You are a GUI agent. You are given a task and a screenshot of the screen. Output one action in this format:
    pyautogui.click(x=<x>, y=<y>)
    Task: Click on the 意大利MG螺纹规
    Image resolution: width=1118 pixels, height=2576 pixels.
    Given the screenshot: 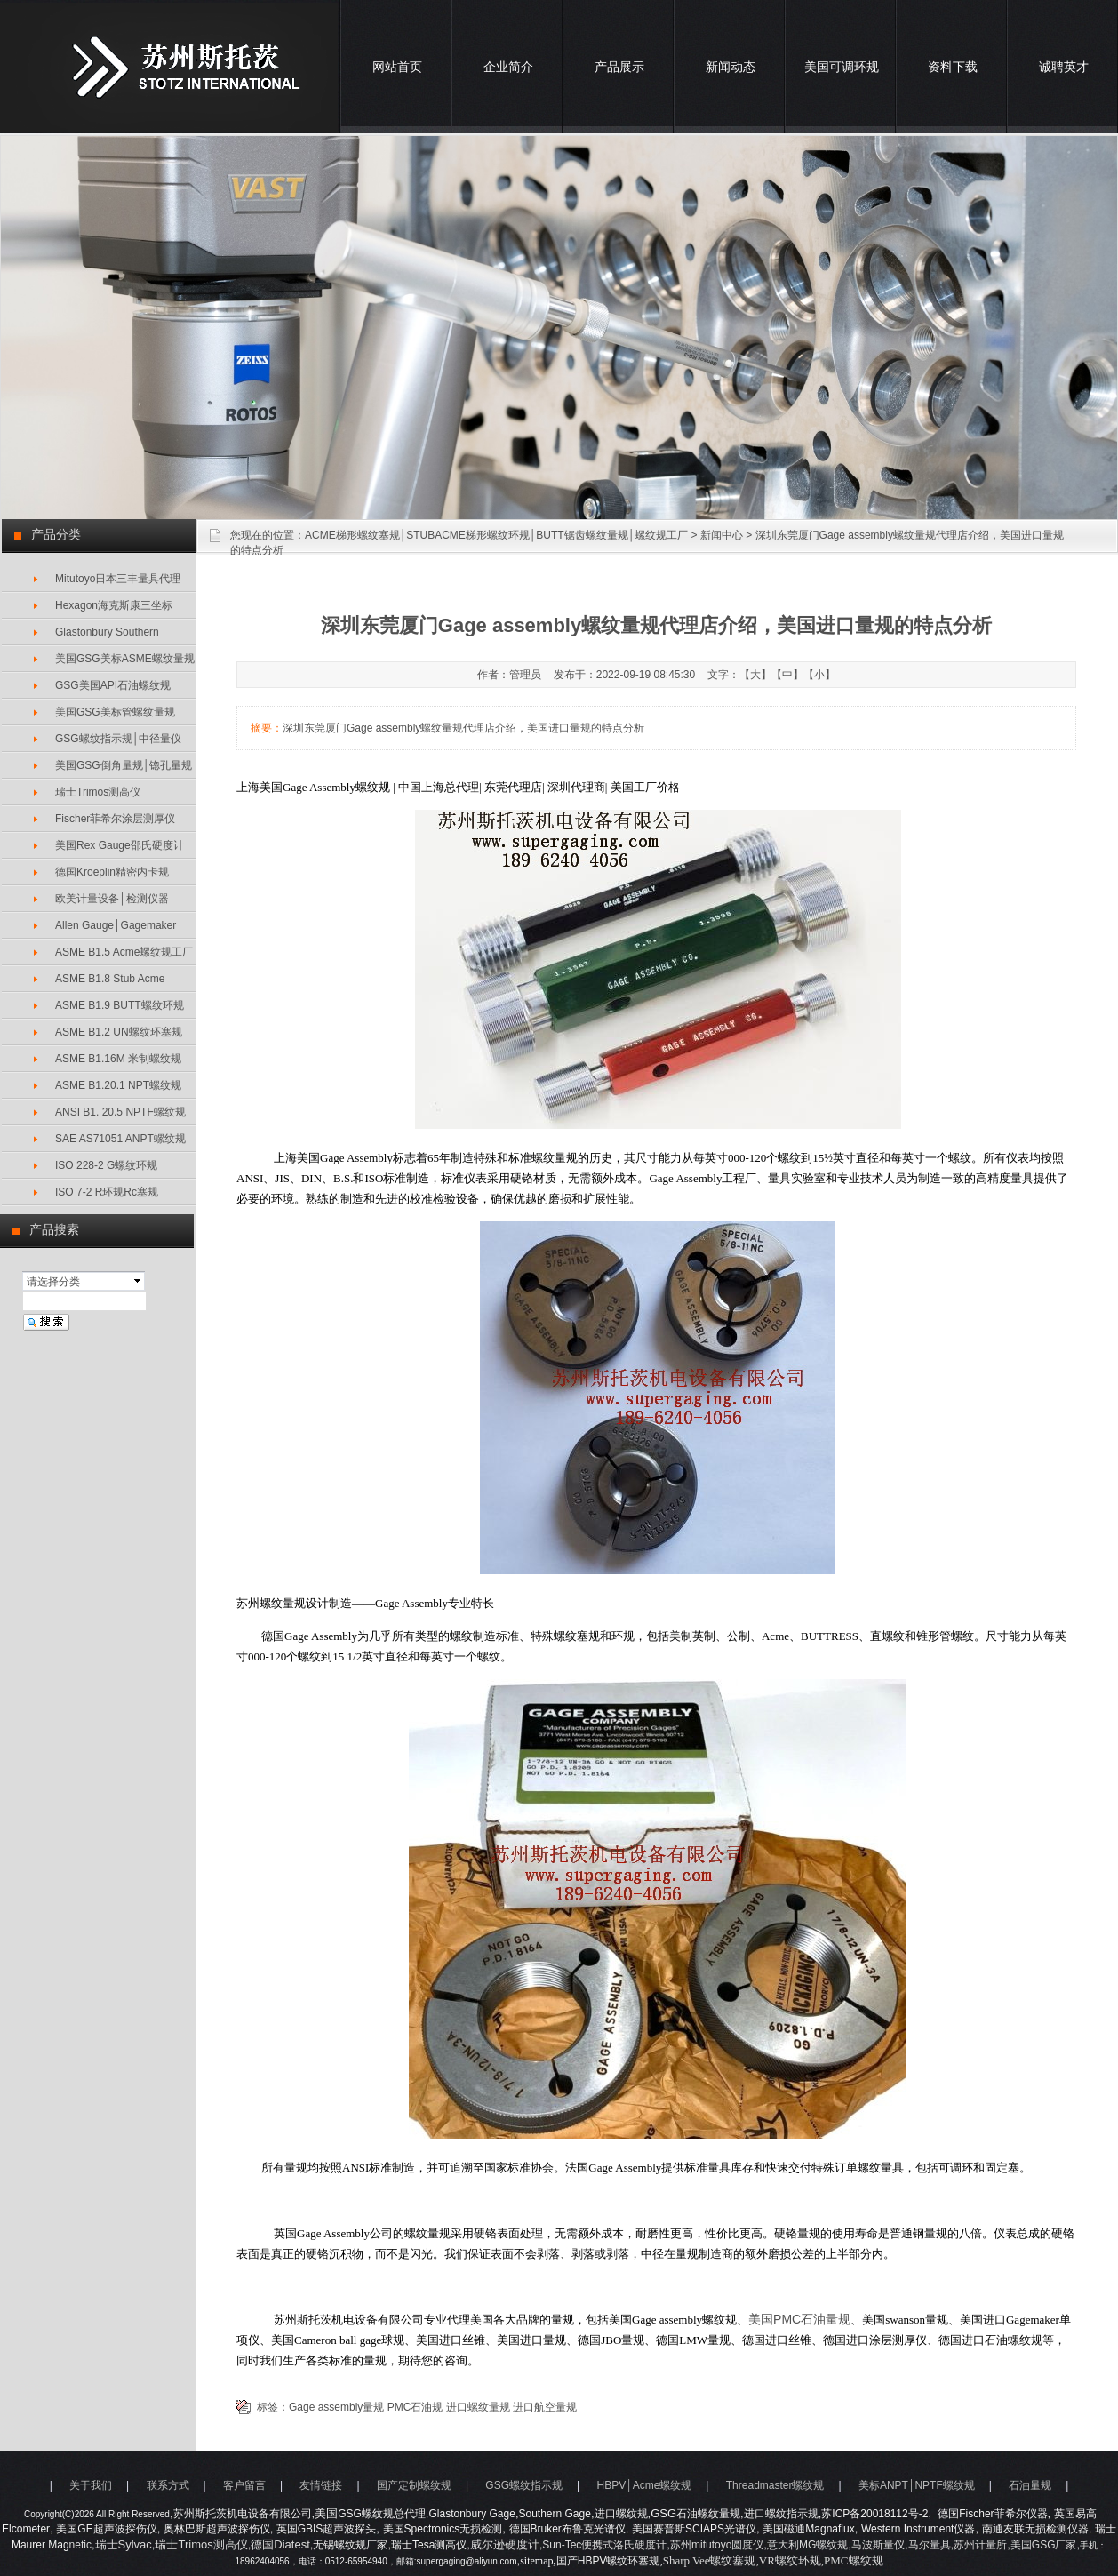 What is the action you would take?
    pyautogui.click(x=807, y=2545)
    